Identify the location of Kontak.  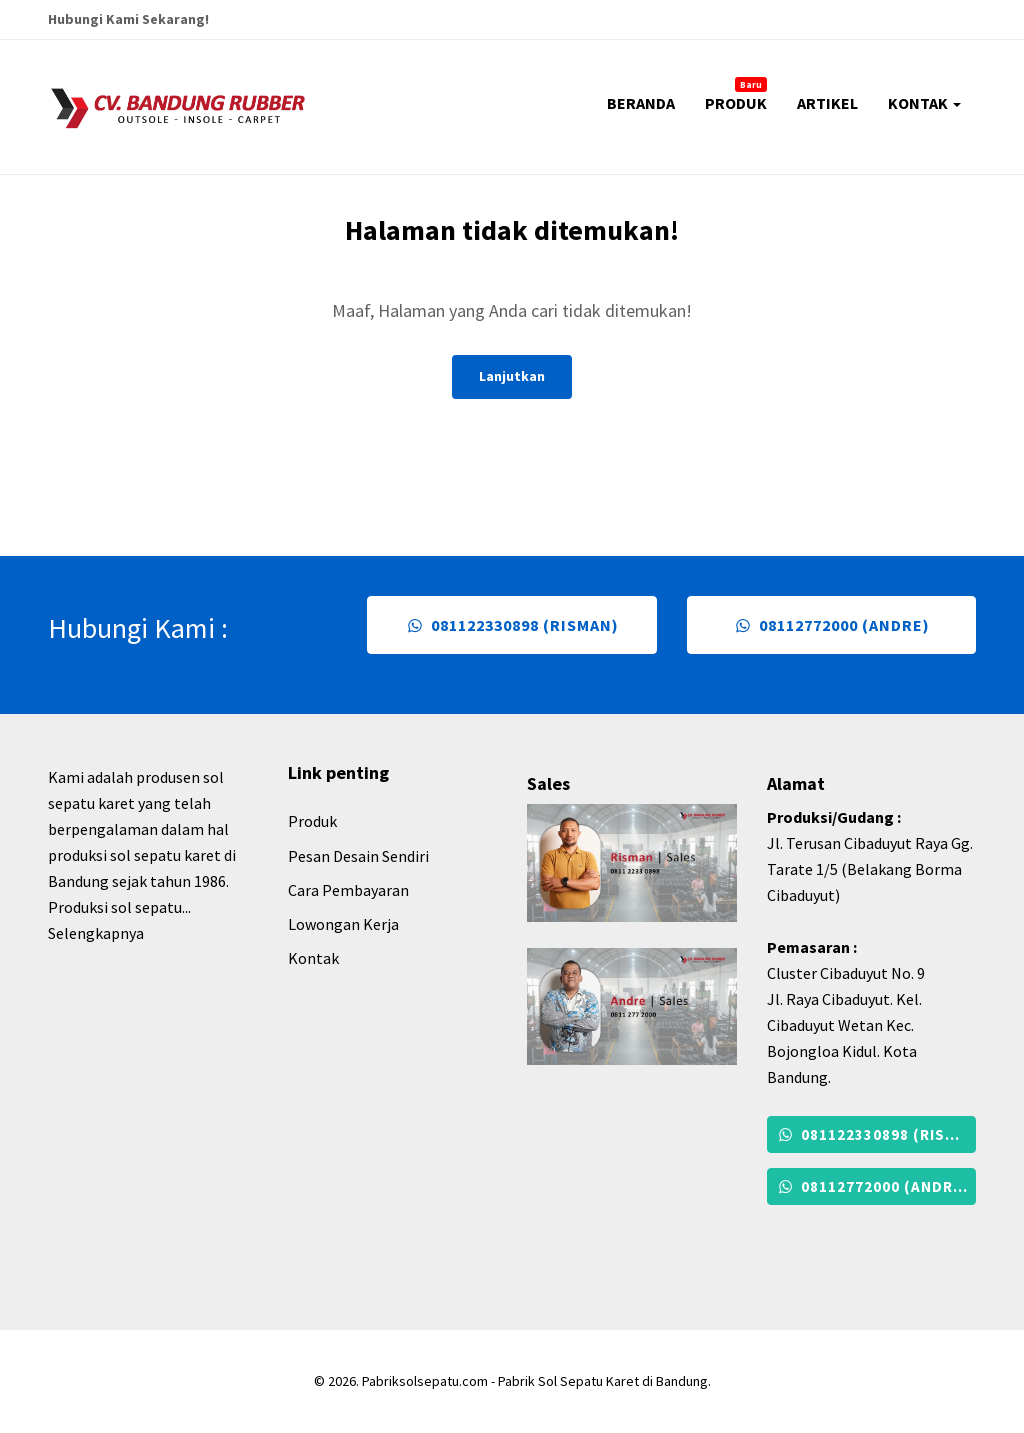
(313, 958).